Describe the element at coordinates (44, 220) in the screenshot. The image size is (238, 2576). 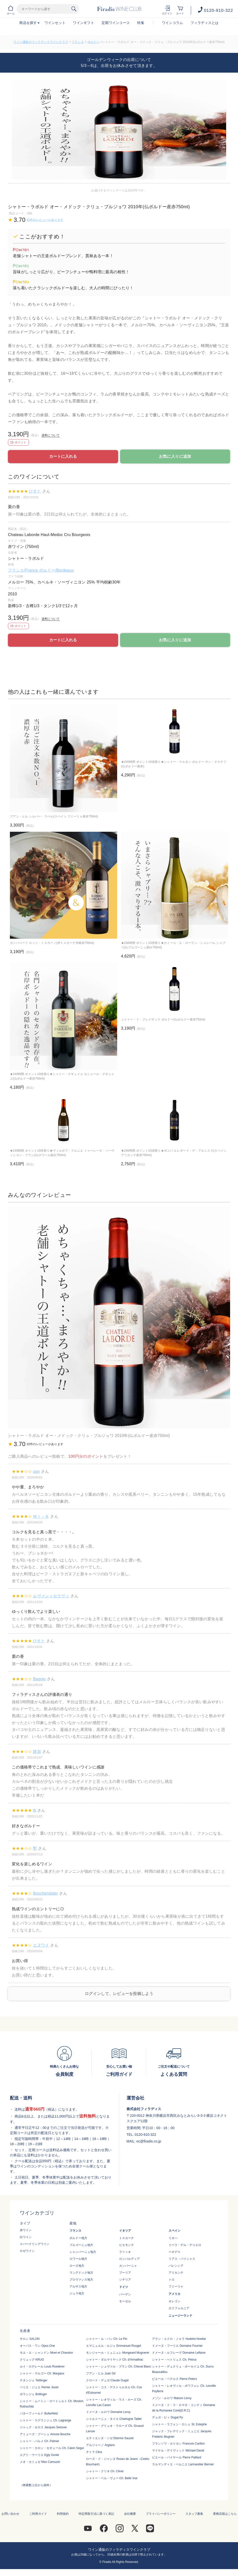
I see `10件のレビューがあります` at that location.